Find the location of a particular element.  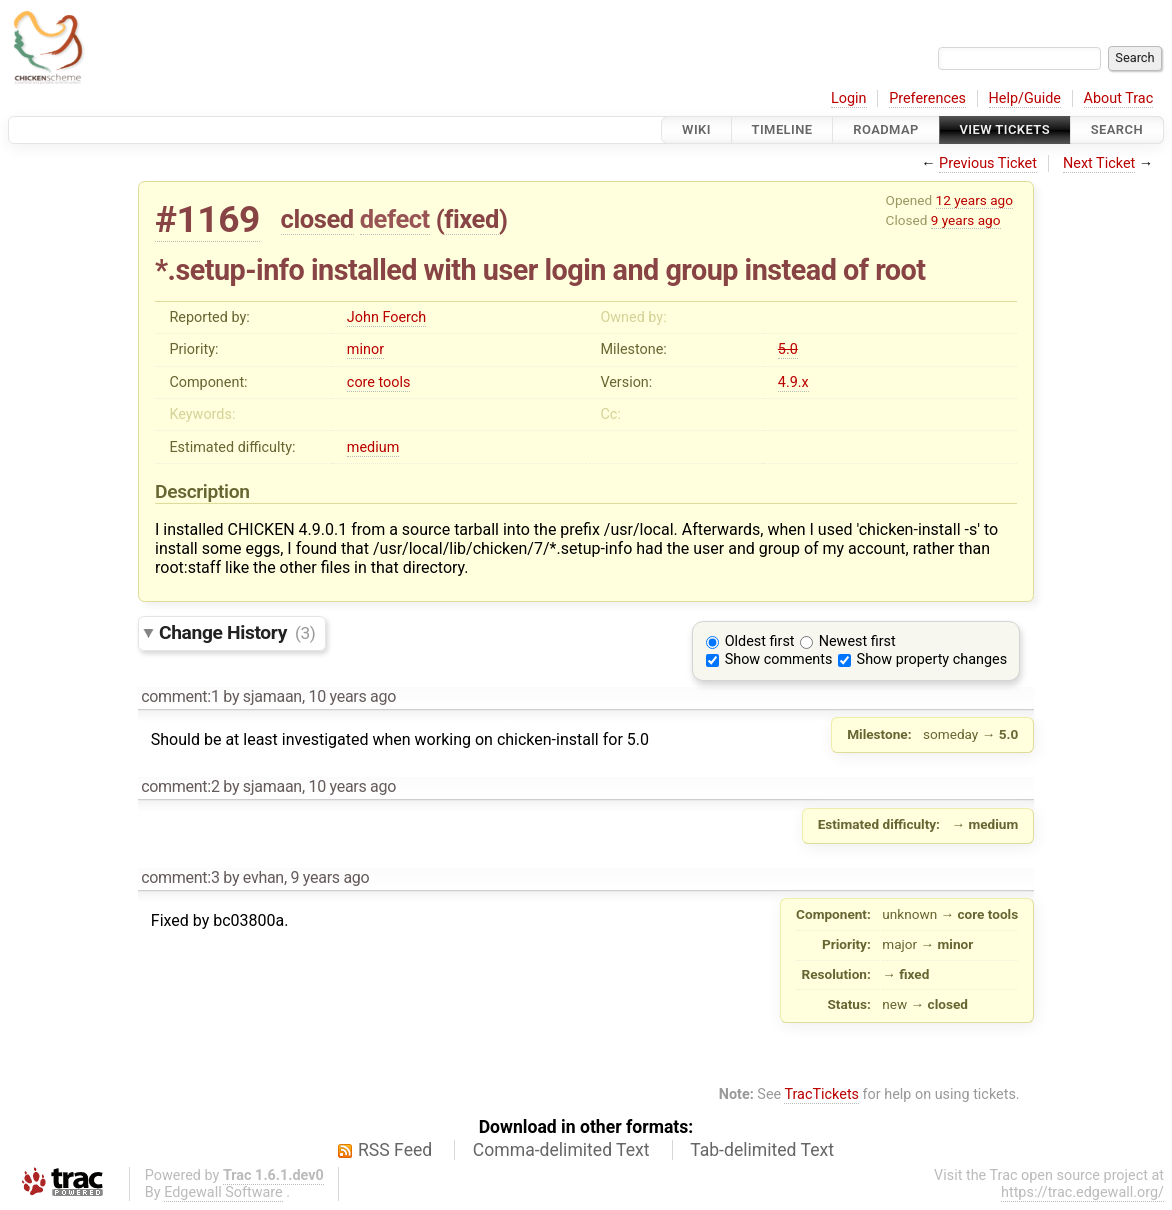

core tools is located at coordinates (379, 382).